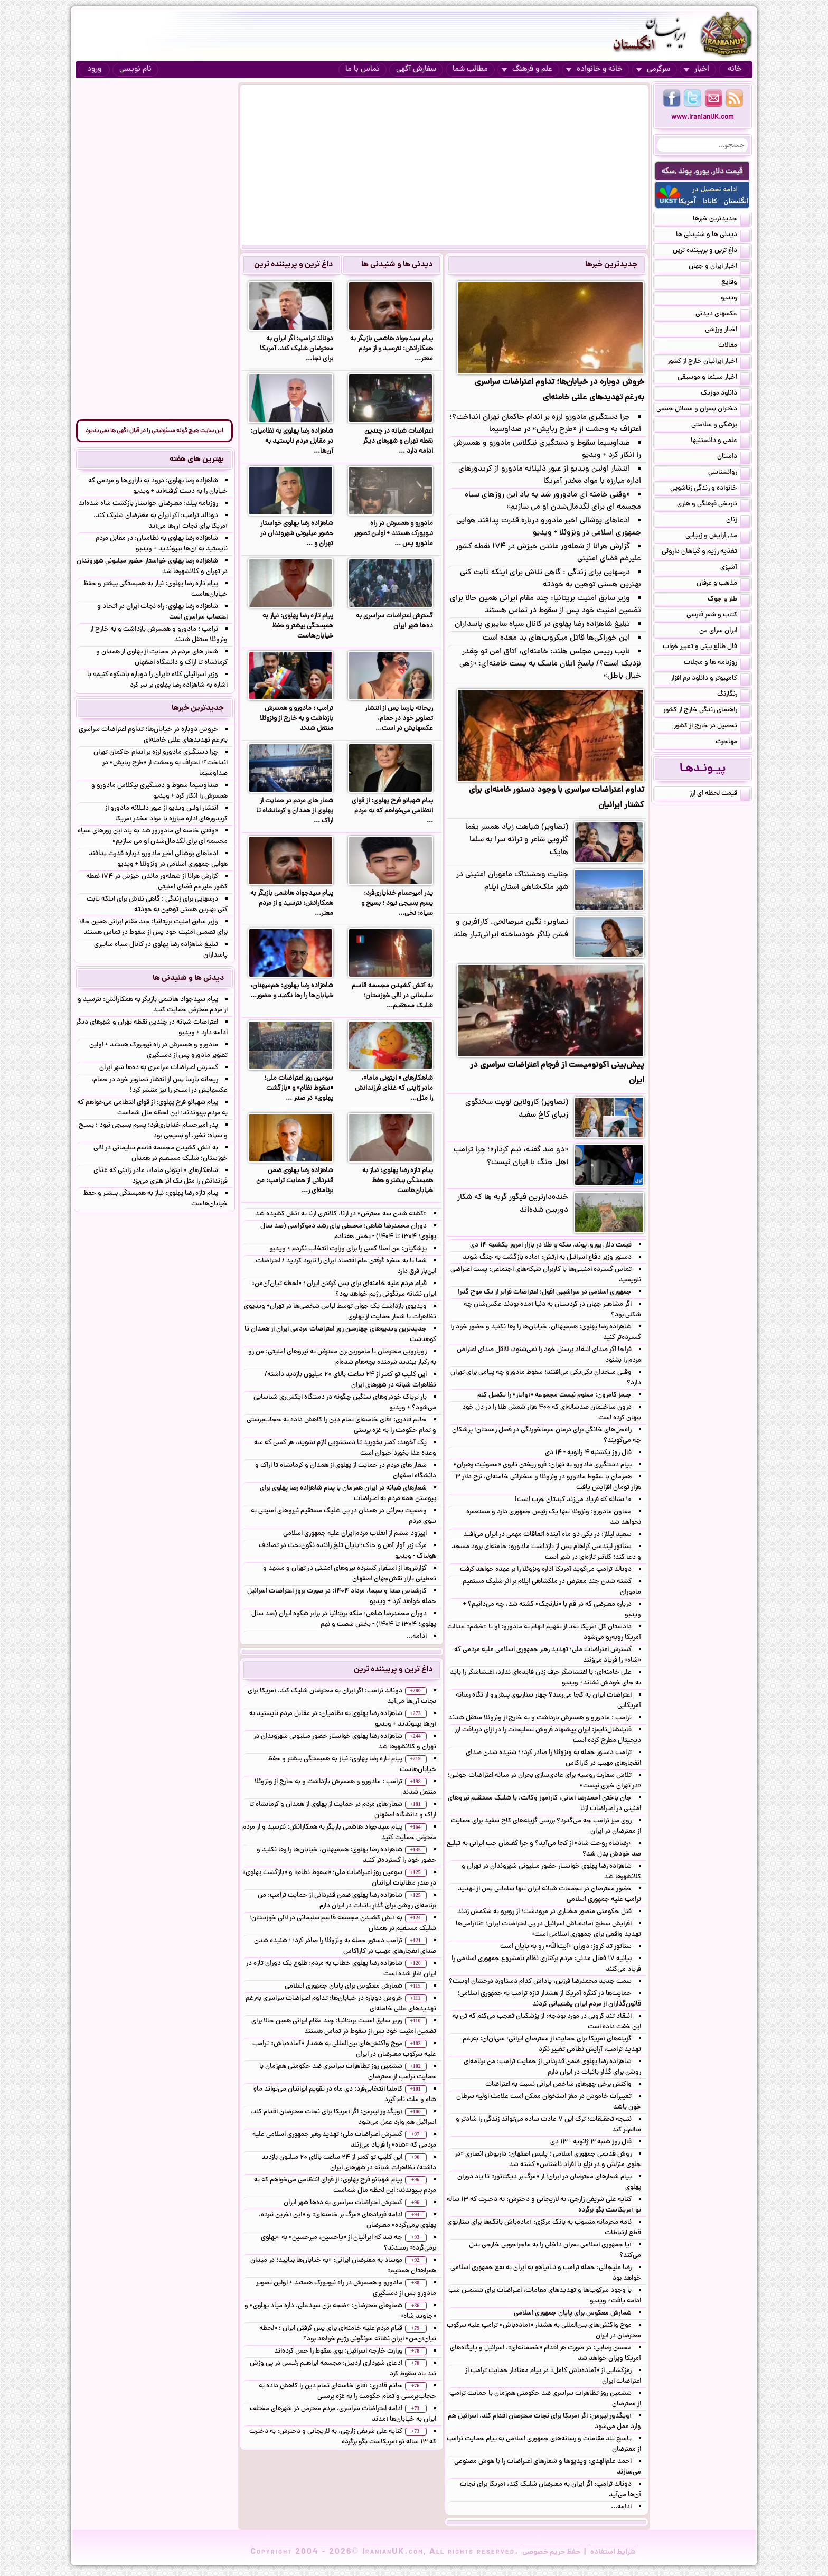 This screenshot has width=828, height=2576. I want to click on ویدیو, so click(735, 299).